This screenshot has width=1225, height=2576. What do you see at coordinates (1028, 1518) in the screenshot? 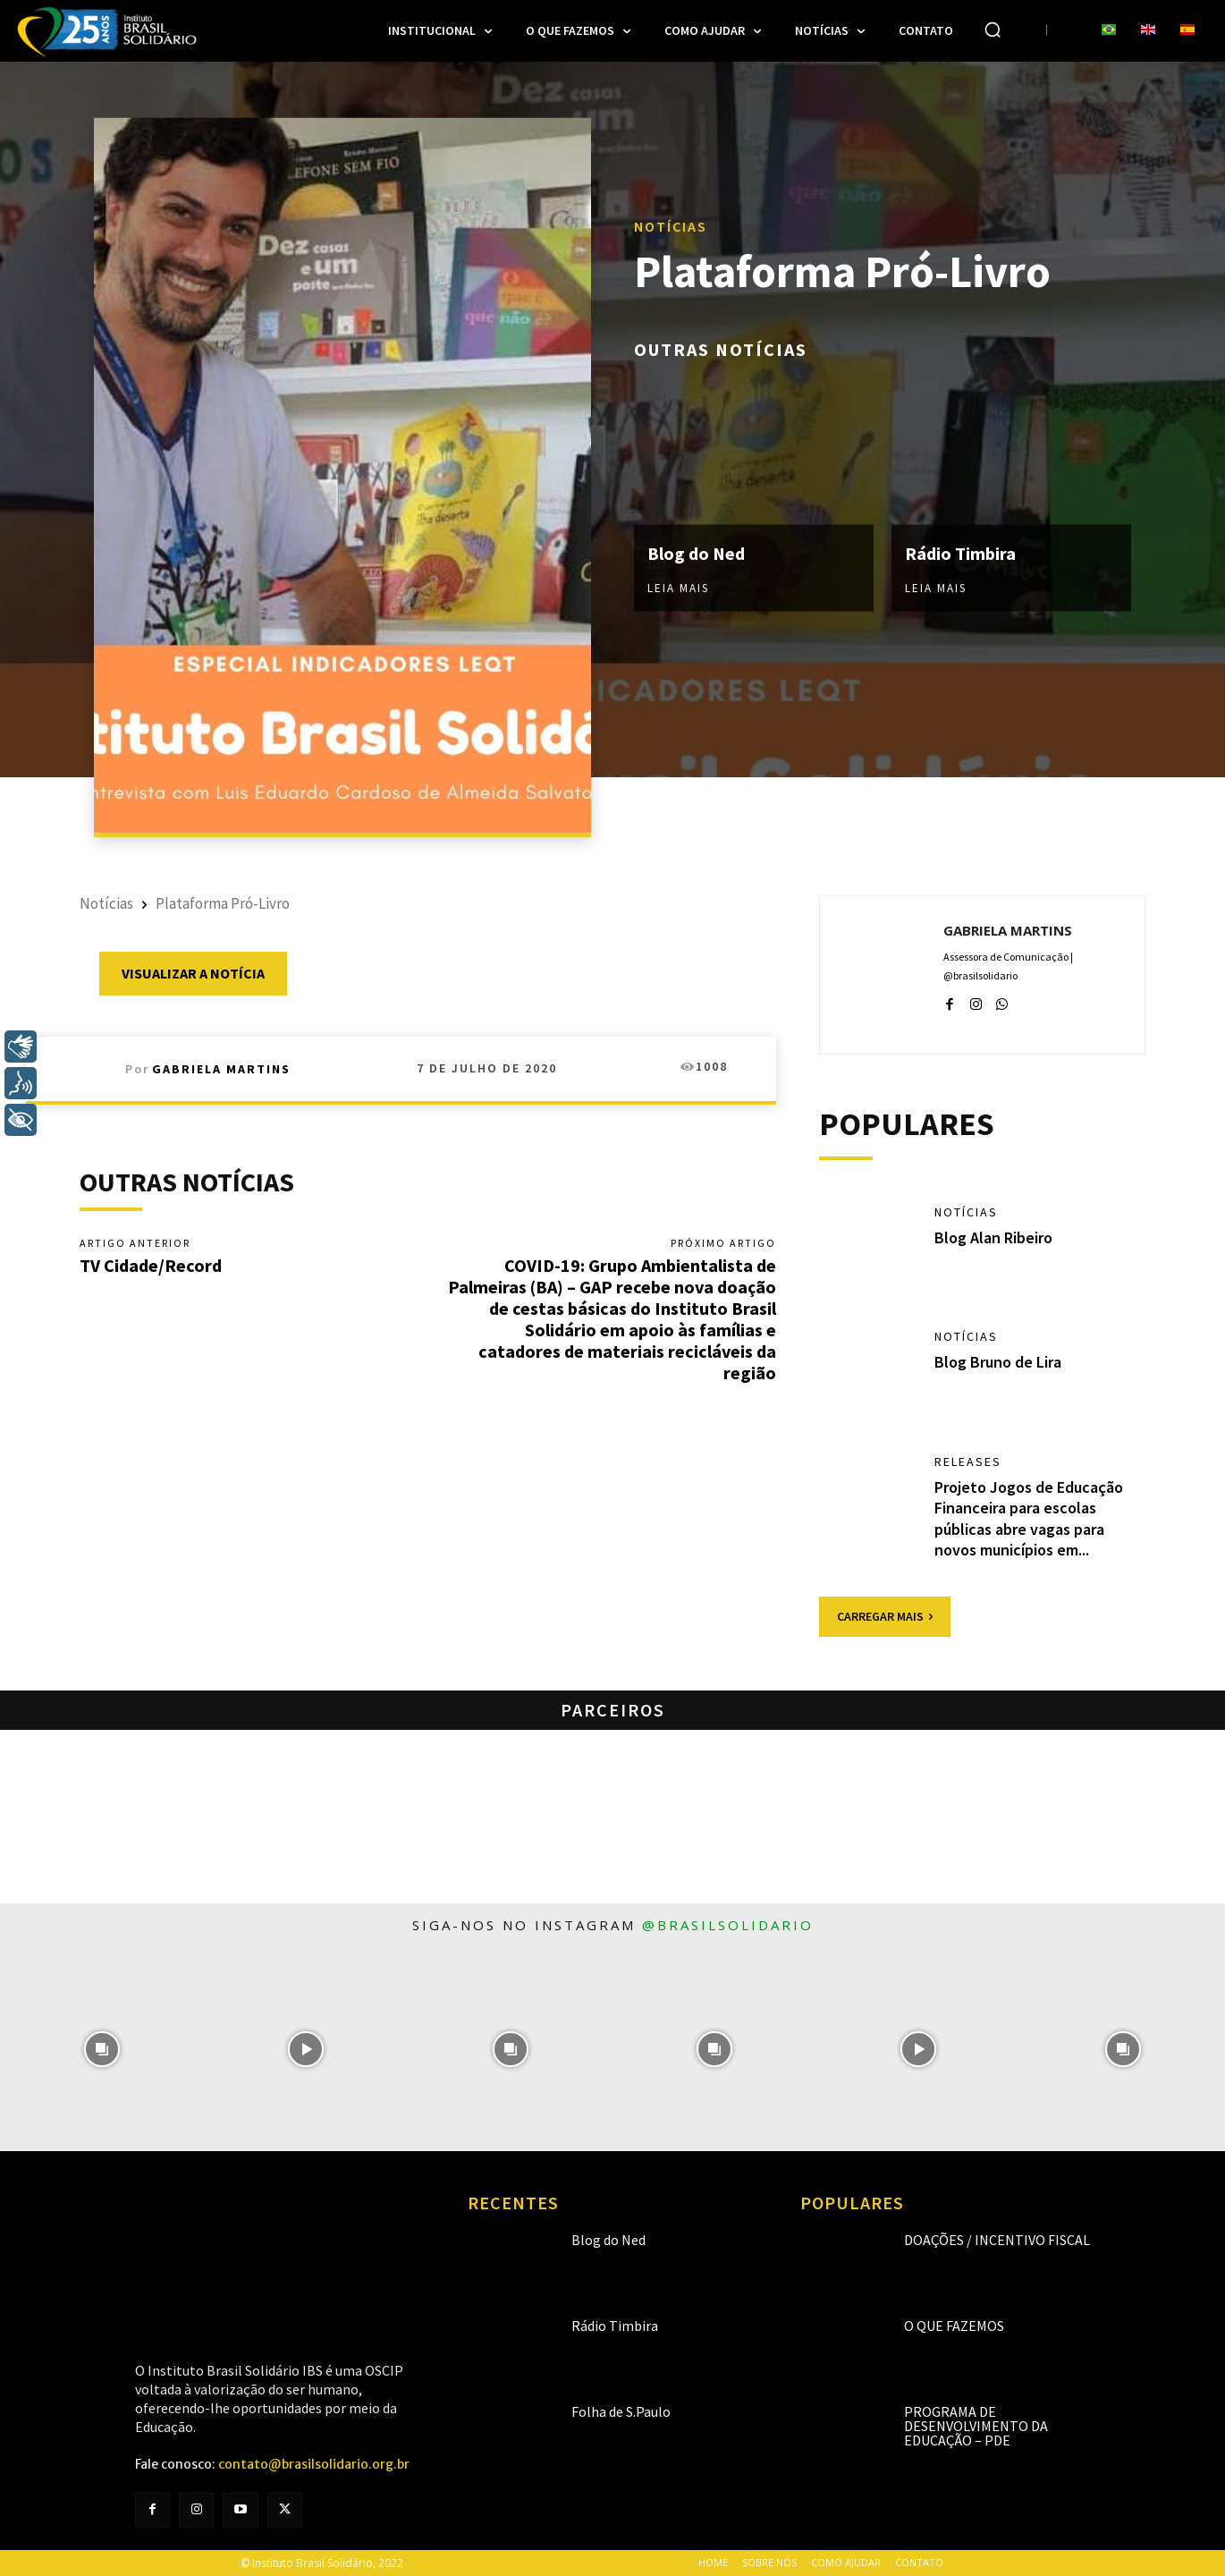
I see `Projeto Jogos de Educação Financeira para escolas públicas abre vagas para novos municípios em...` at bounding box center [1028, 1518].